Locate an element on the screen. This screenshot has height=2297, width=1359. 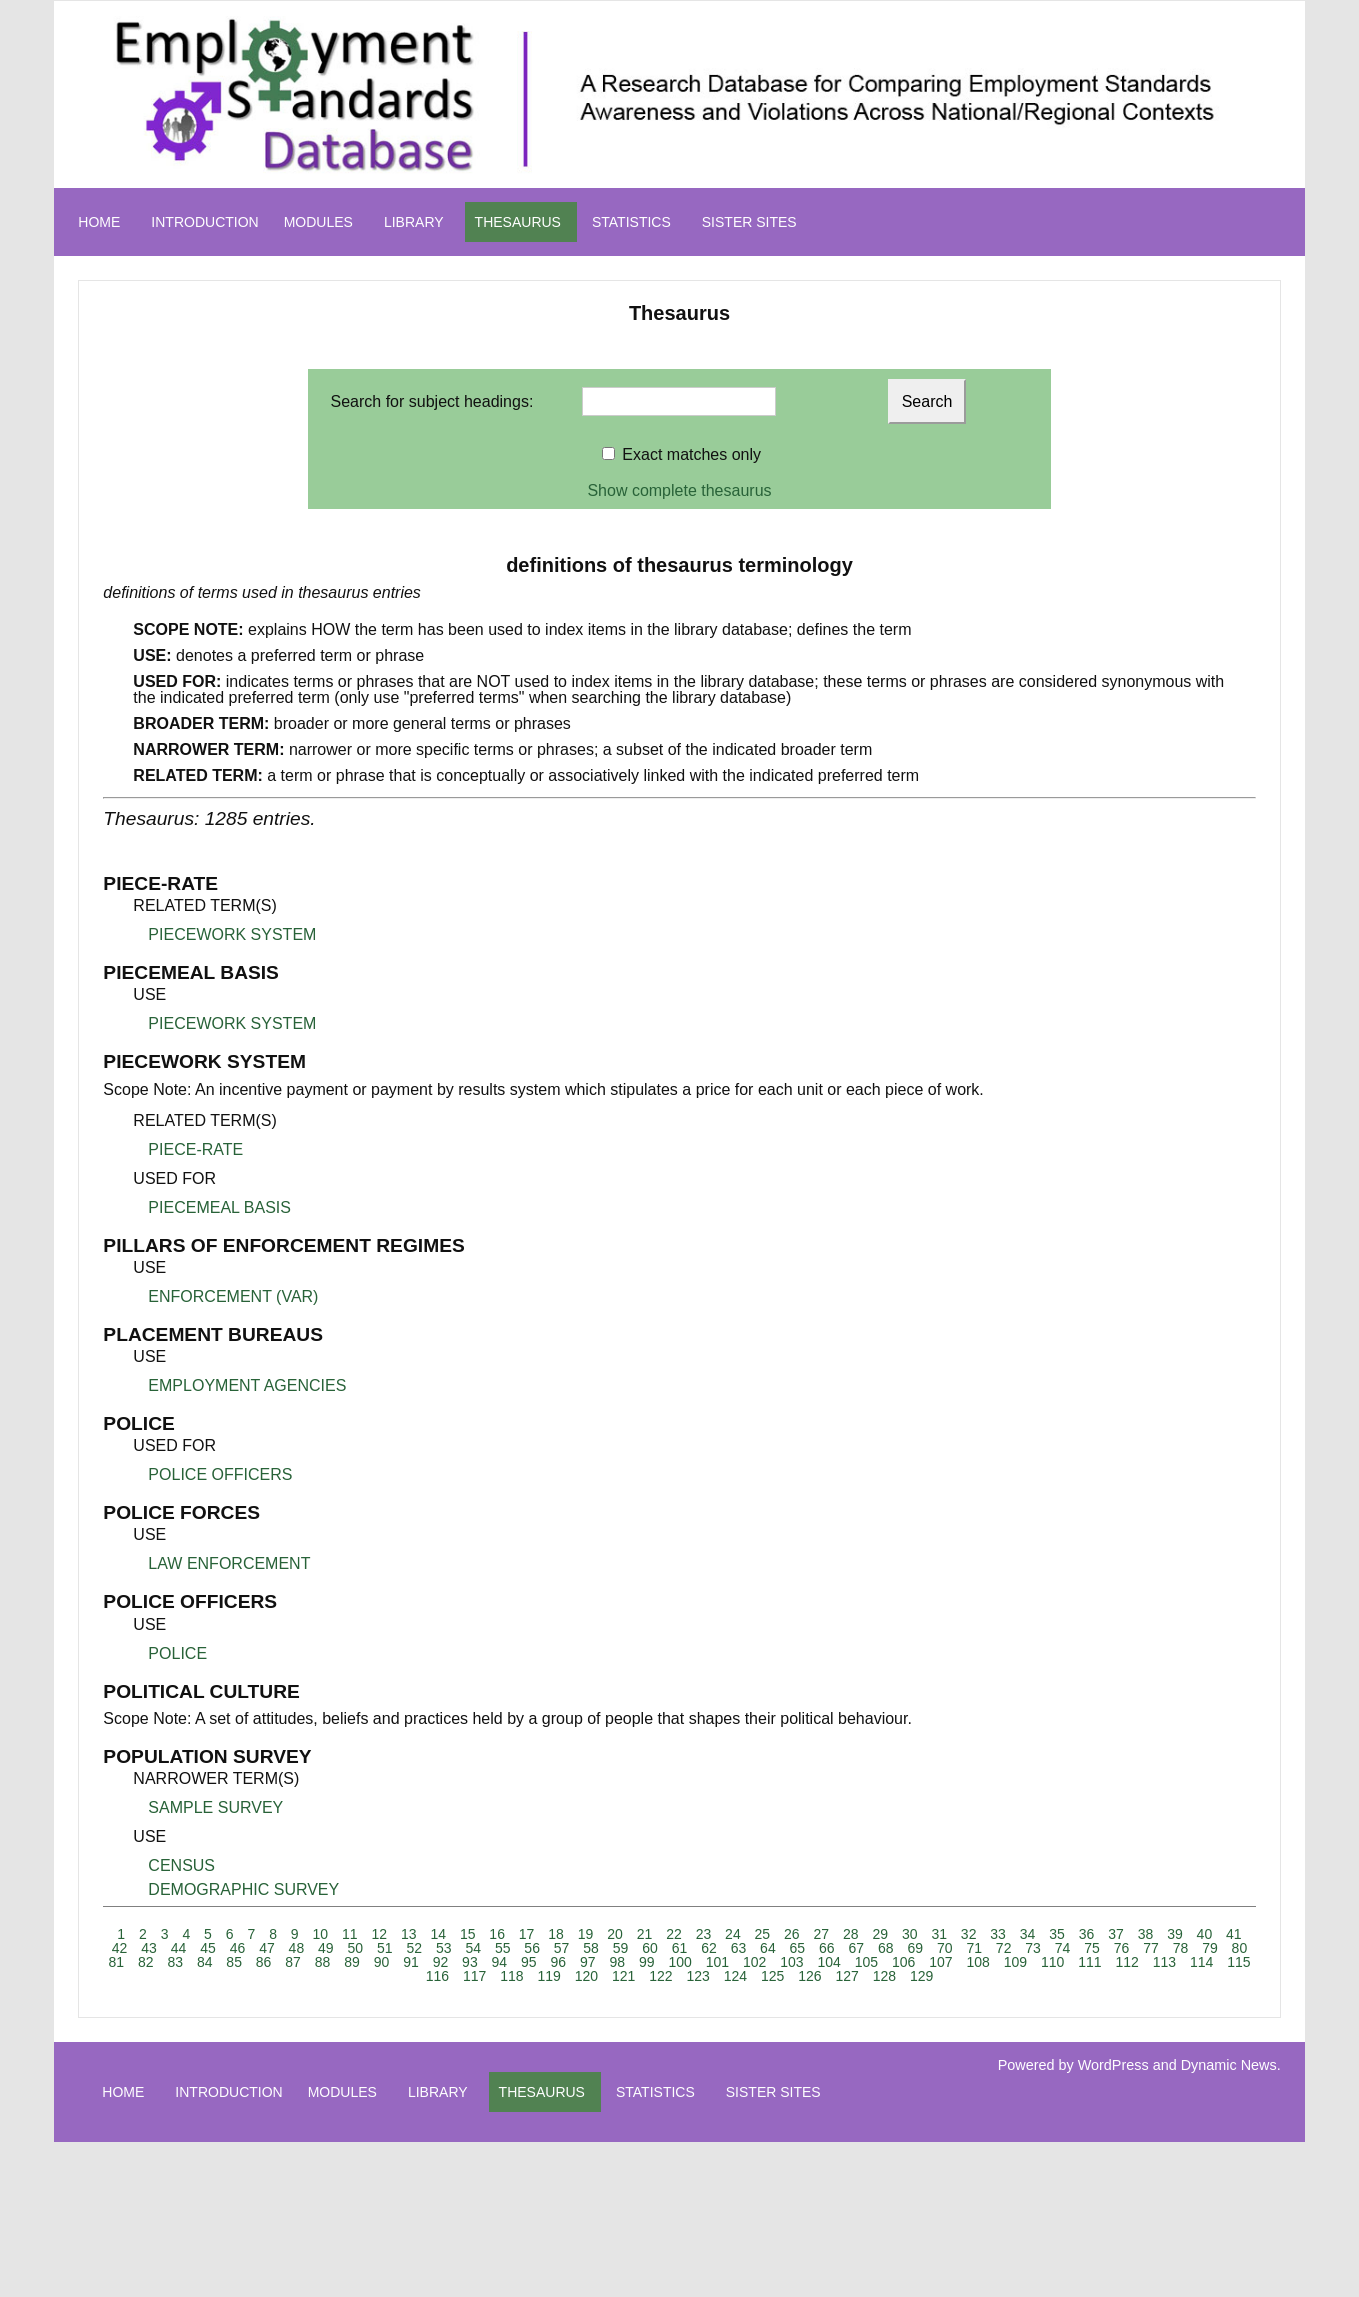
PIECE-RATE is located at coordinates (195, 1149).